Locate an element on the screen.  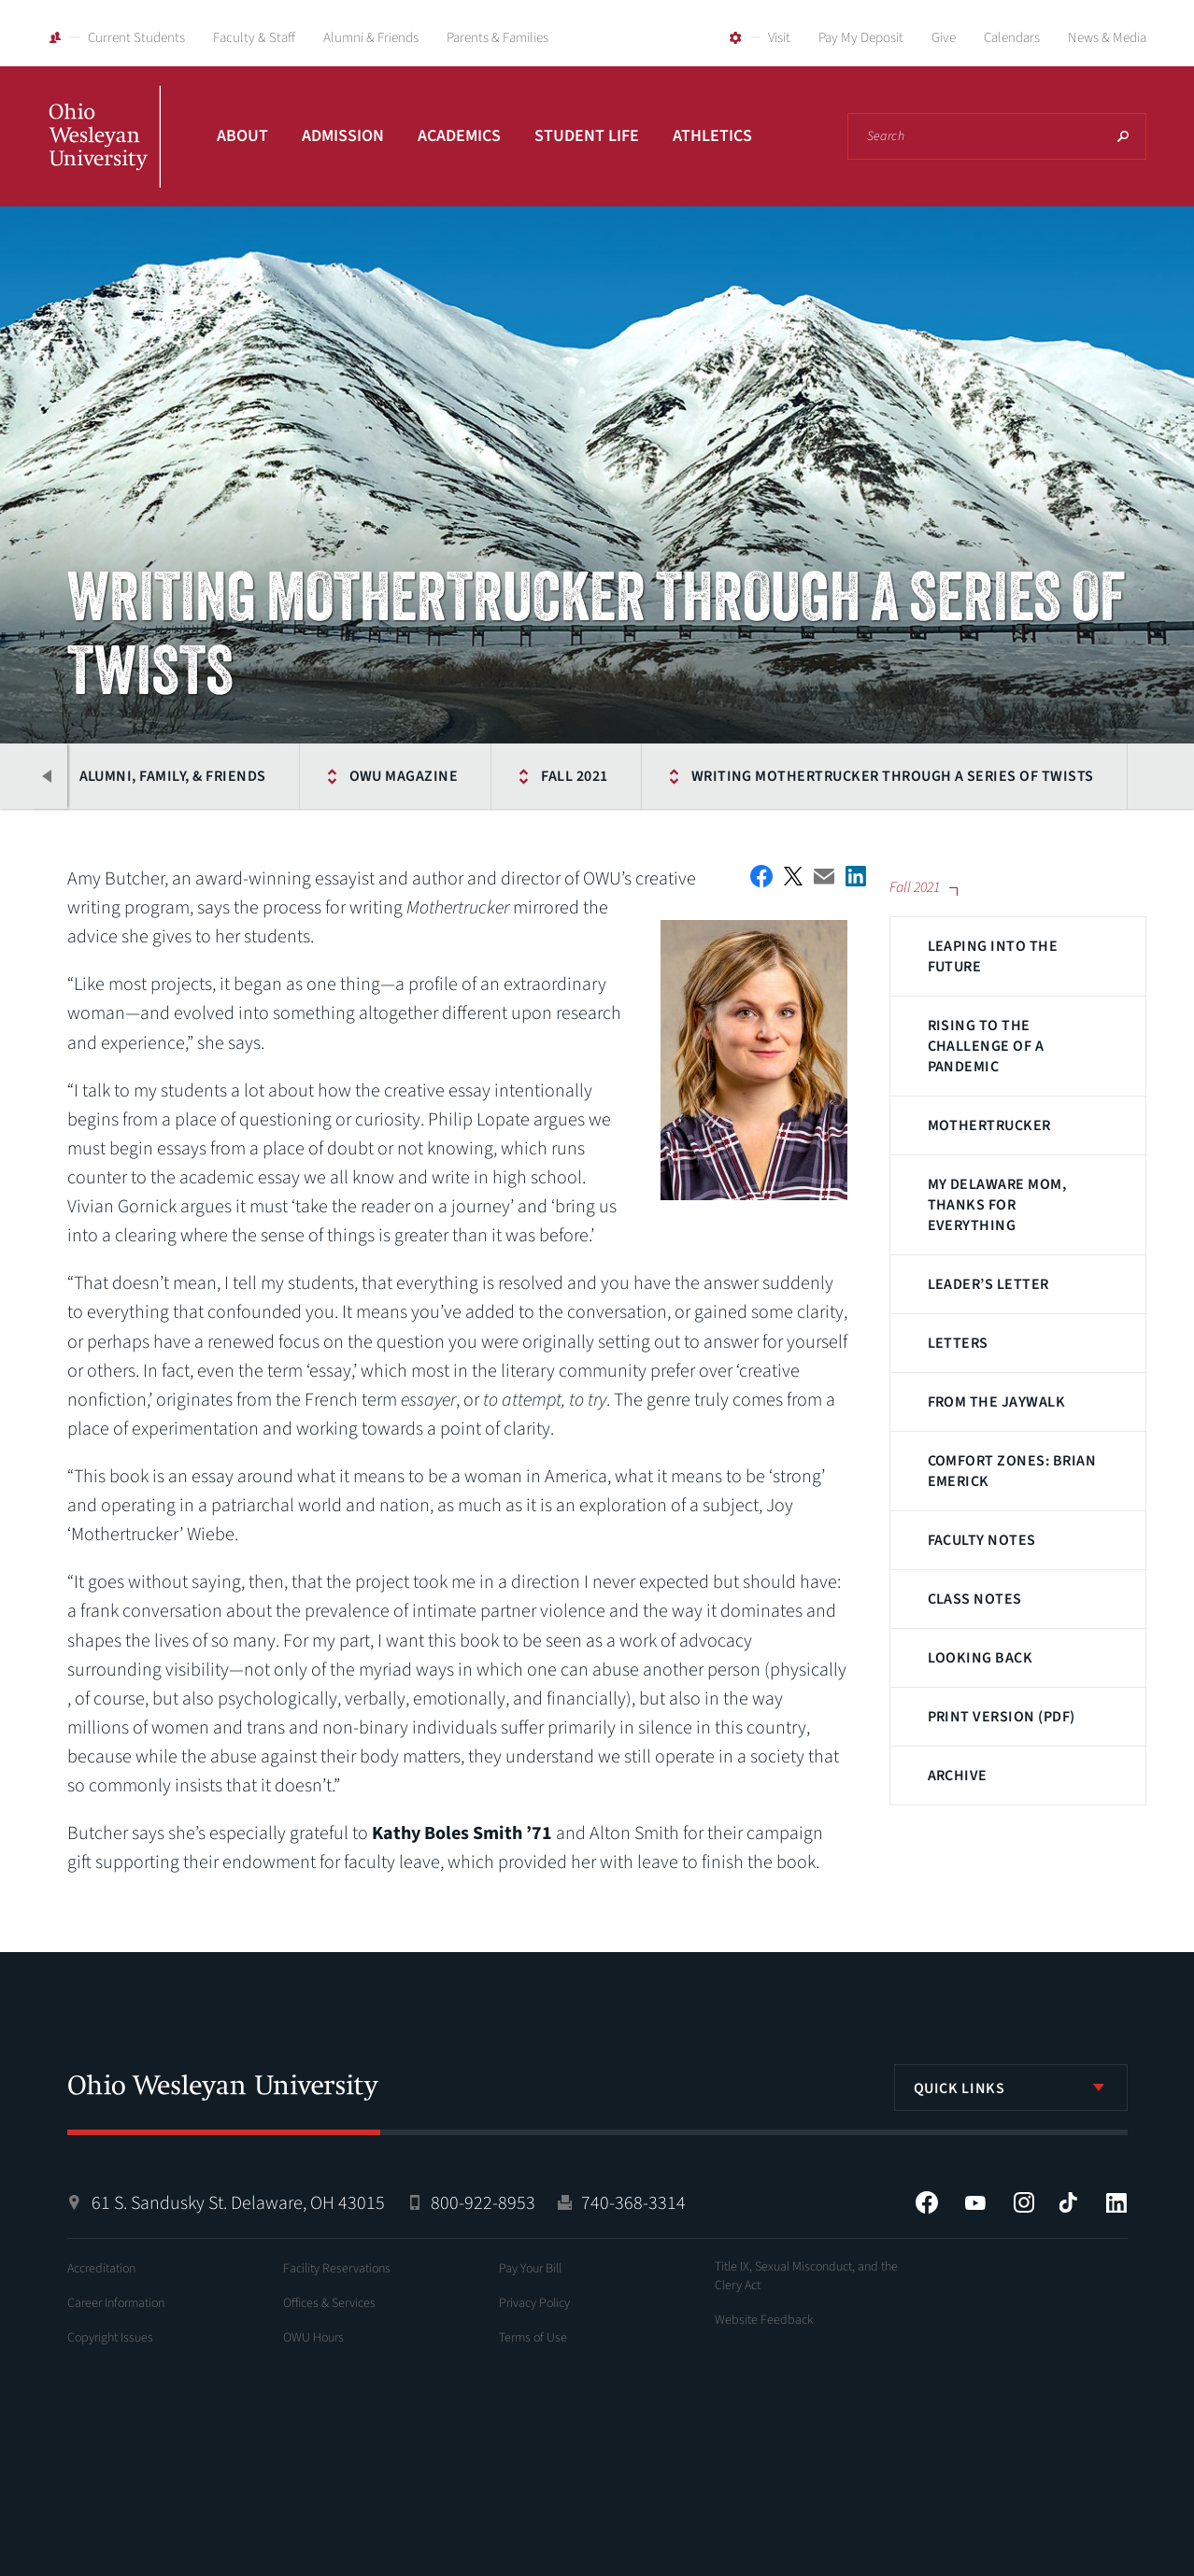
Give is located at coordinates (943, 38).